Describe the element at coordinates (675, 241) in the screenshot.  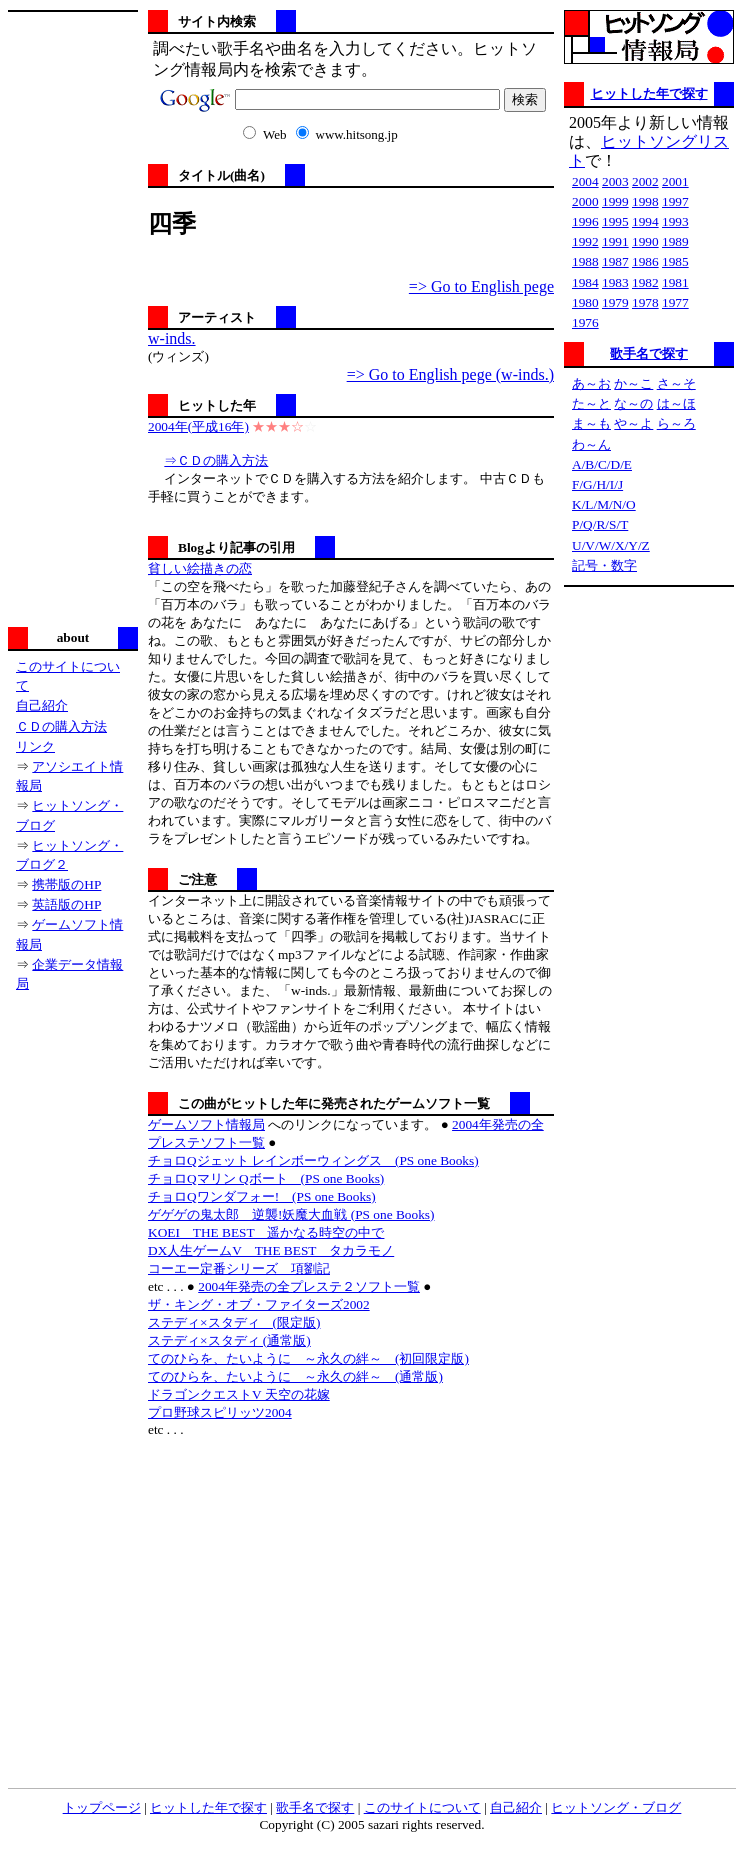
I see `1989` at that location.